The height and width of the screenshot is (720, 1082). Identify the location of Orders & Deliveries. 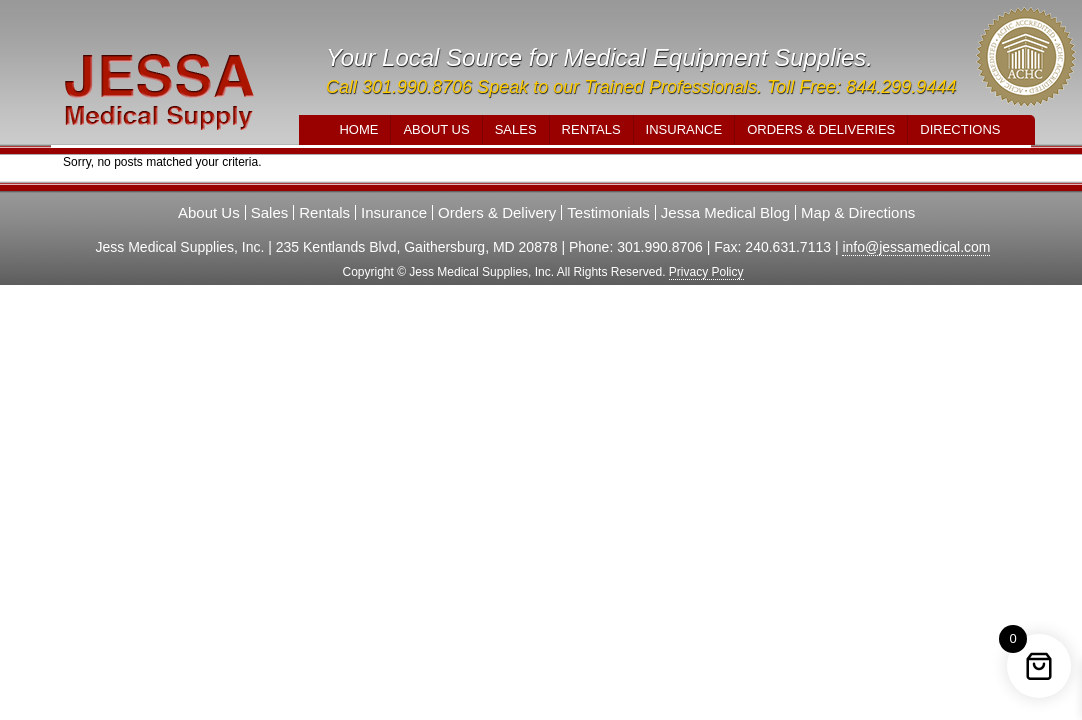
(821, 129).